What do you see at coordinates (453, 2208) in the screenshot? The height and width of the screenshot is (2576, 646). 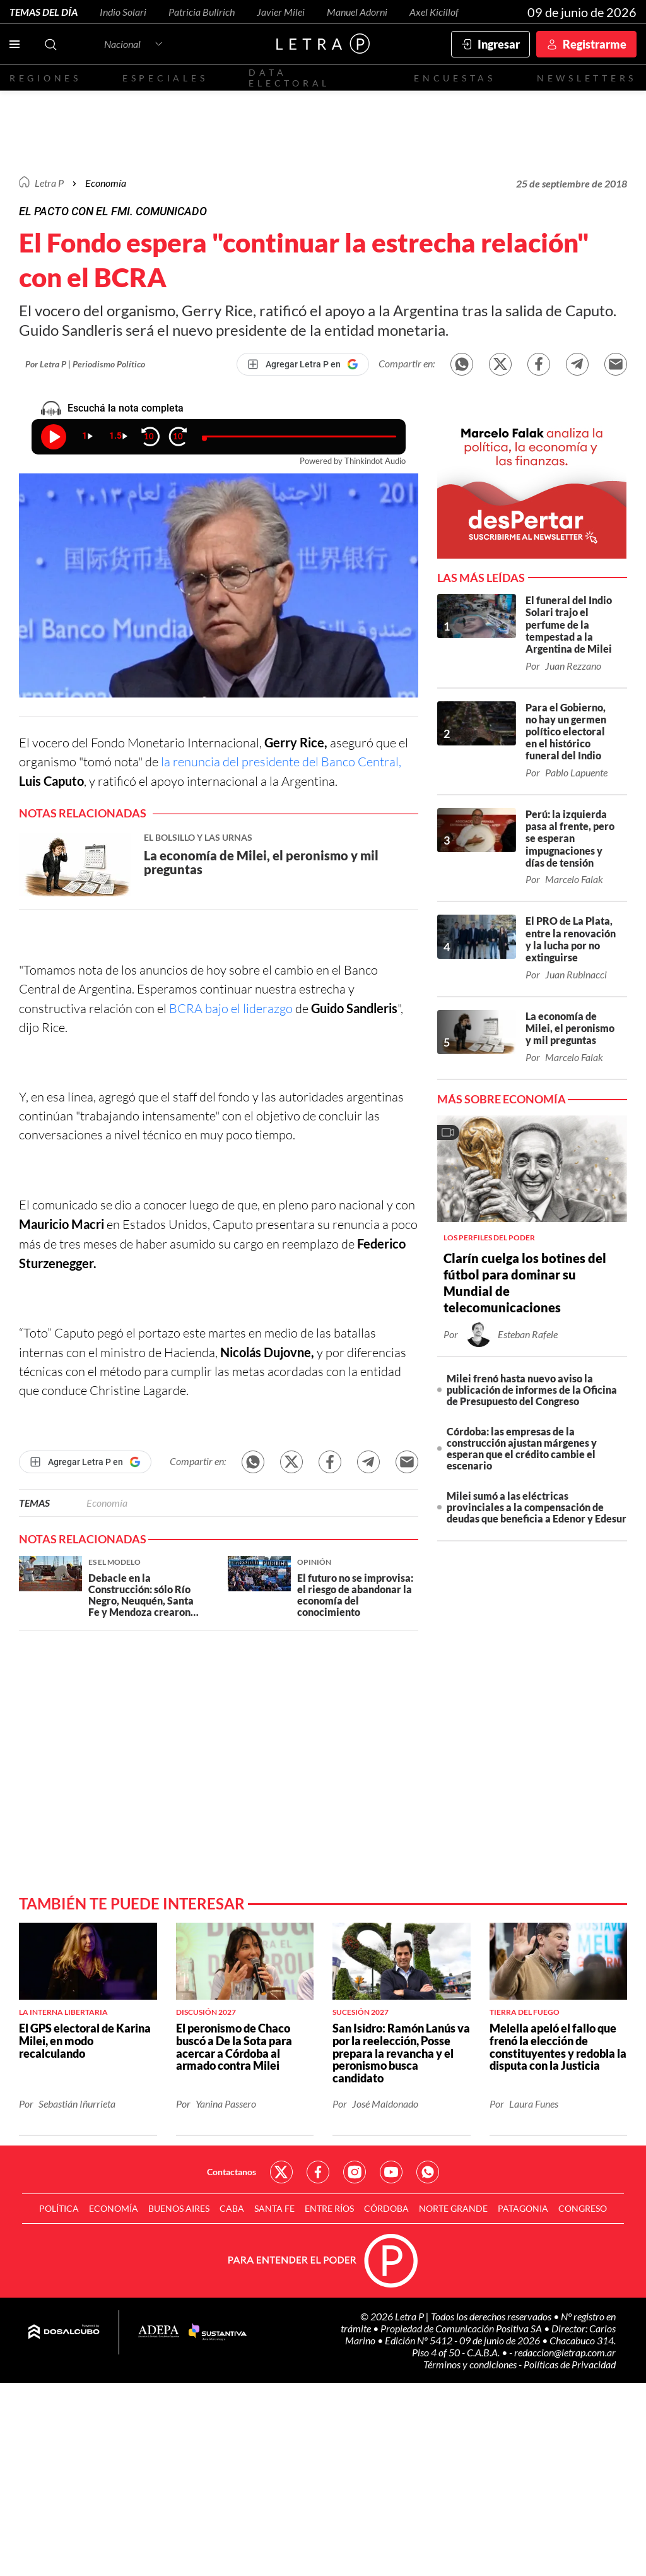 I see `Norte Grande` at bounding box center [453, 2208].